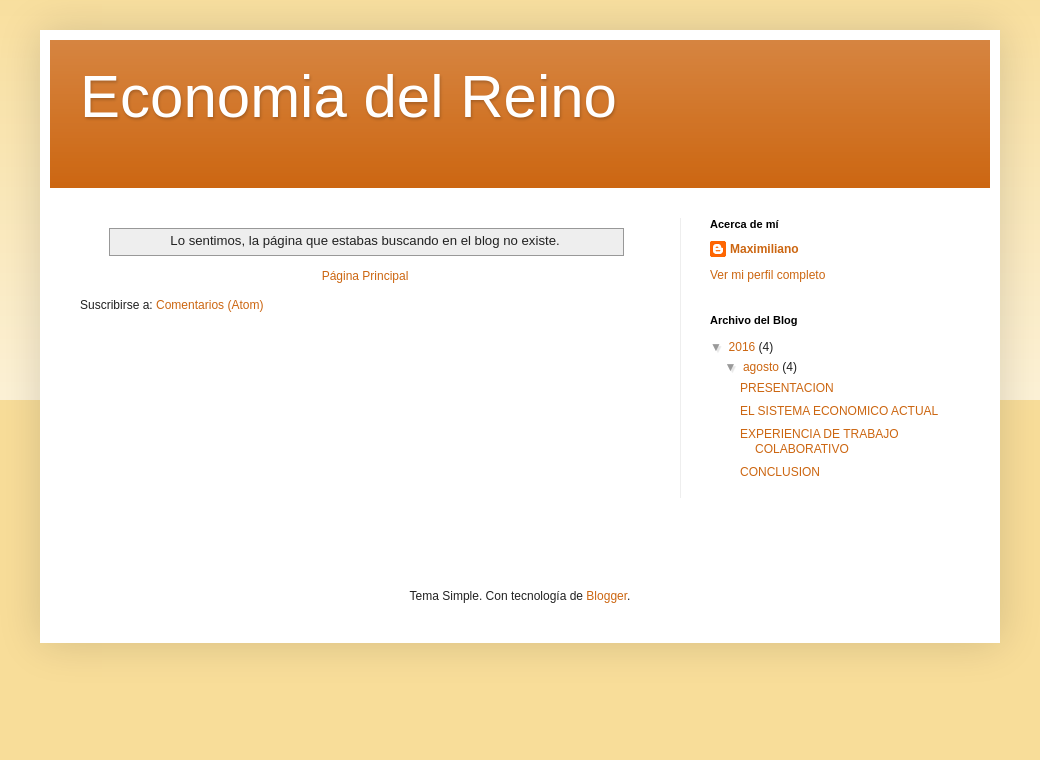 Image resolution: width=1040 pixels, height=760 pixels. What do you see at coordinates (787, 388) in the screenshot?
I see `PRESENTACION` at bounding box center [787, 388].